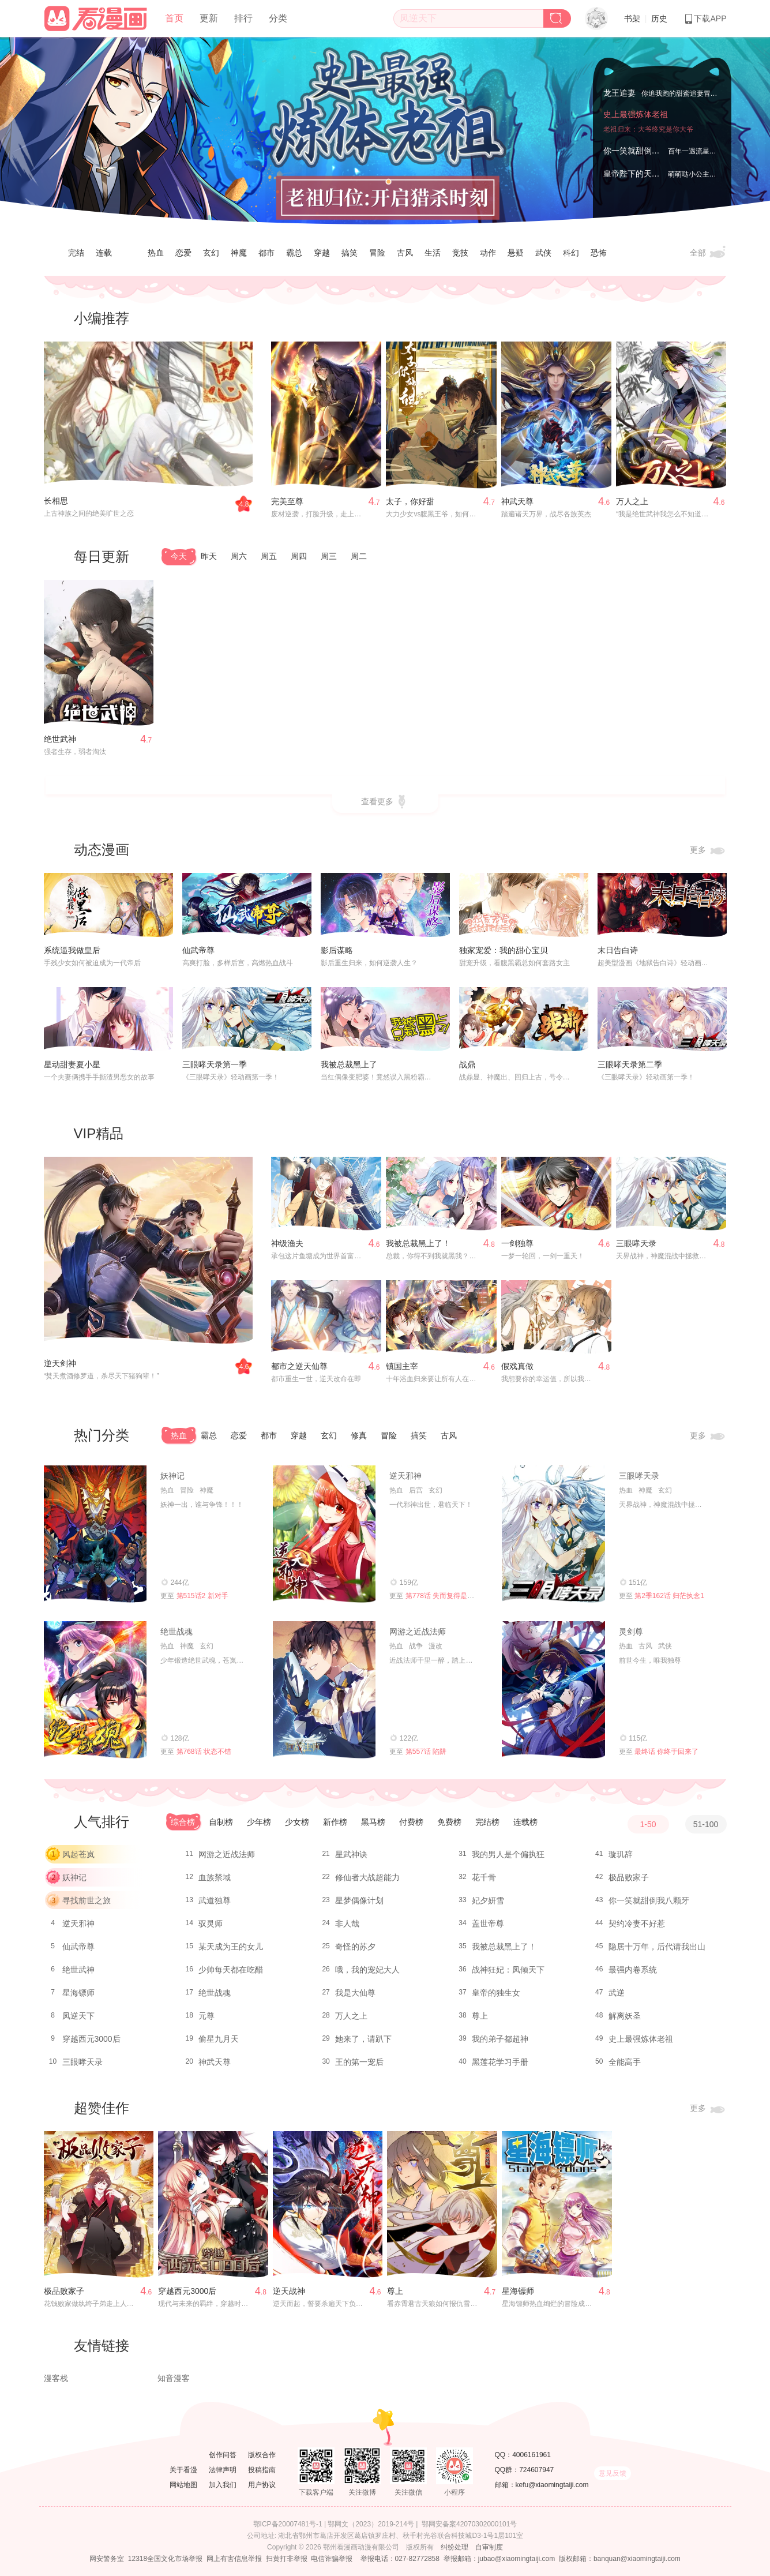 The width and height of the screenshot is (770, 2576). What do you see at coordinates (78, 1854) in the screenshot?
I see `风起苍岚` at bounding box center [78, 1854].